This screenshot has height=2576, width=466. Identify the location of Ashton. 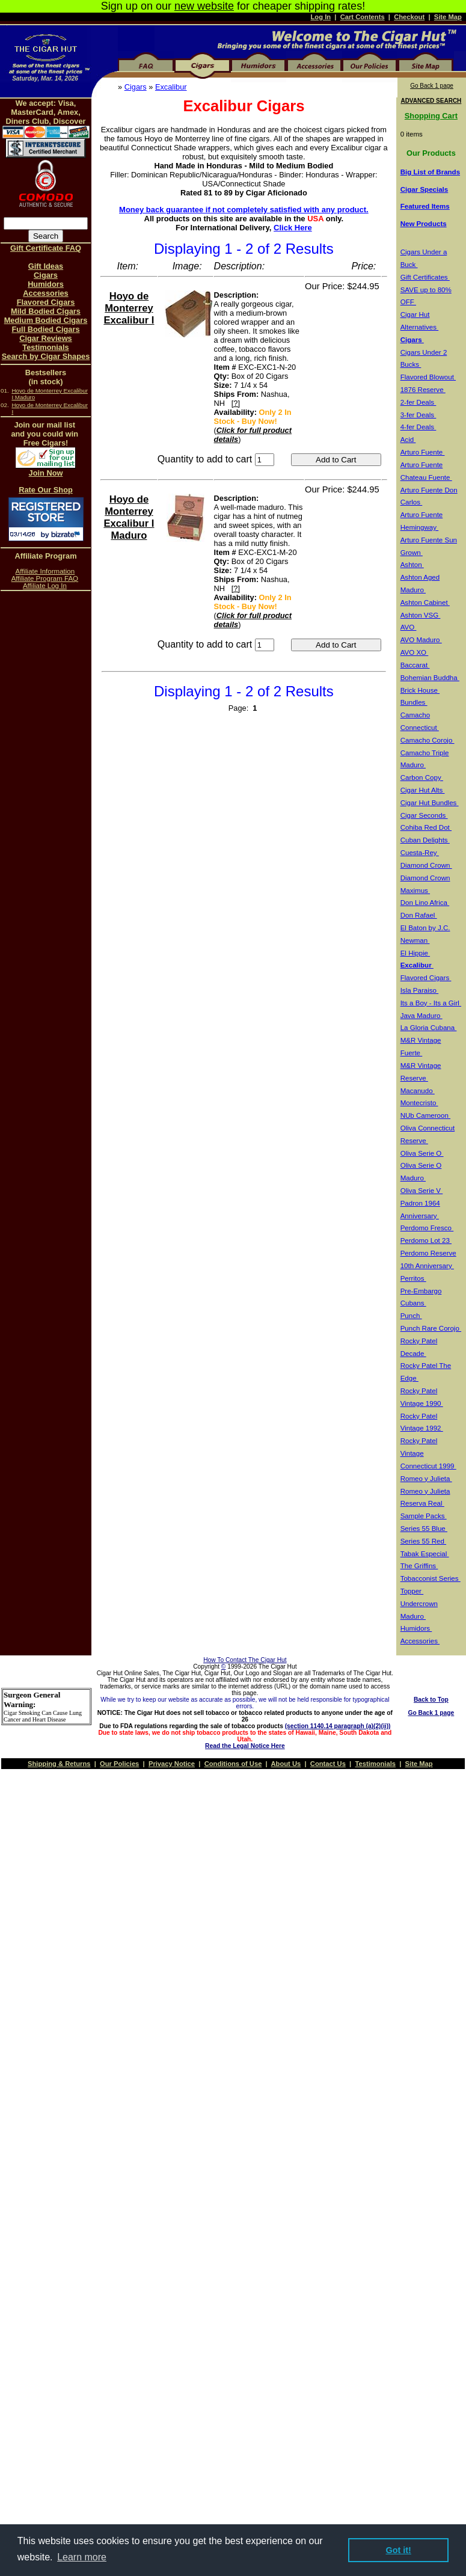
(412, 564).